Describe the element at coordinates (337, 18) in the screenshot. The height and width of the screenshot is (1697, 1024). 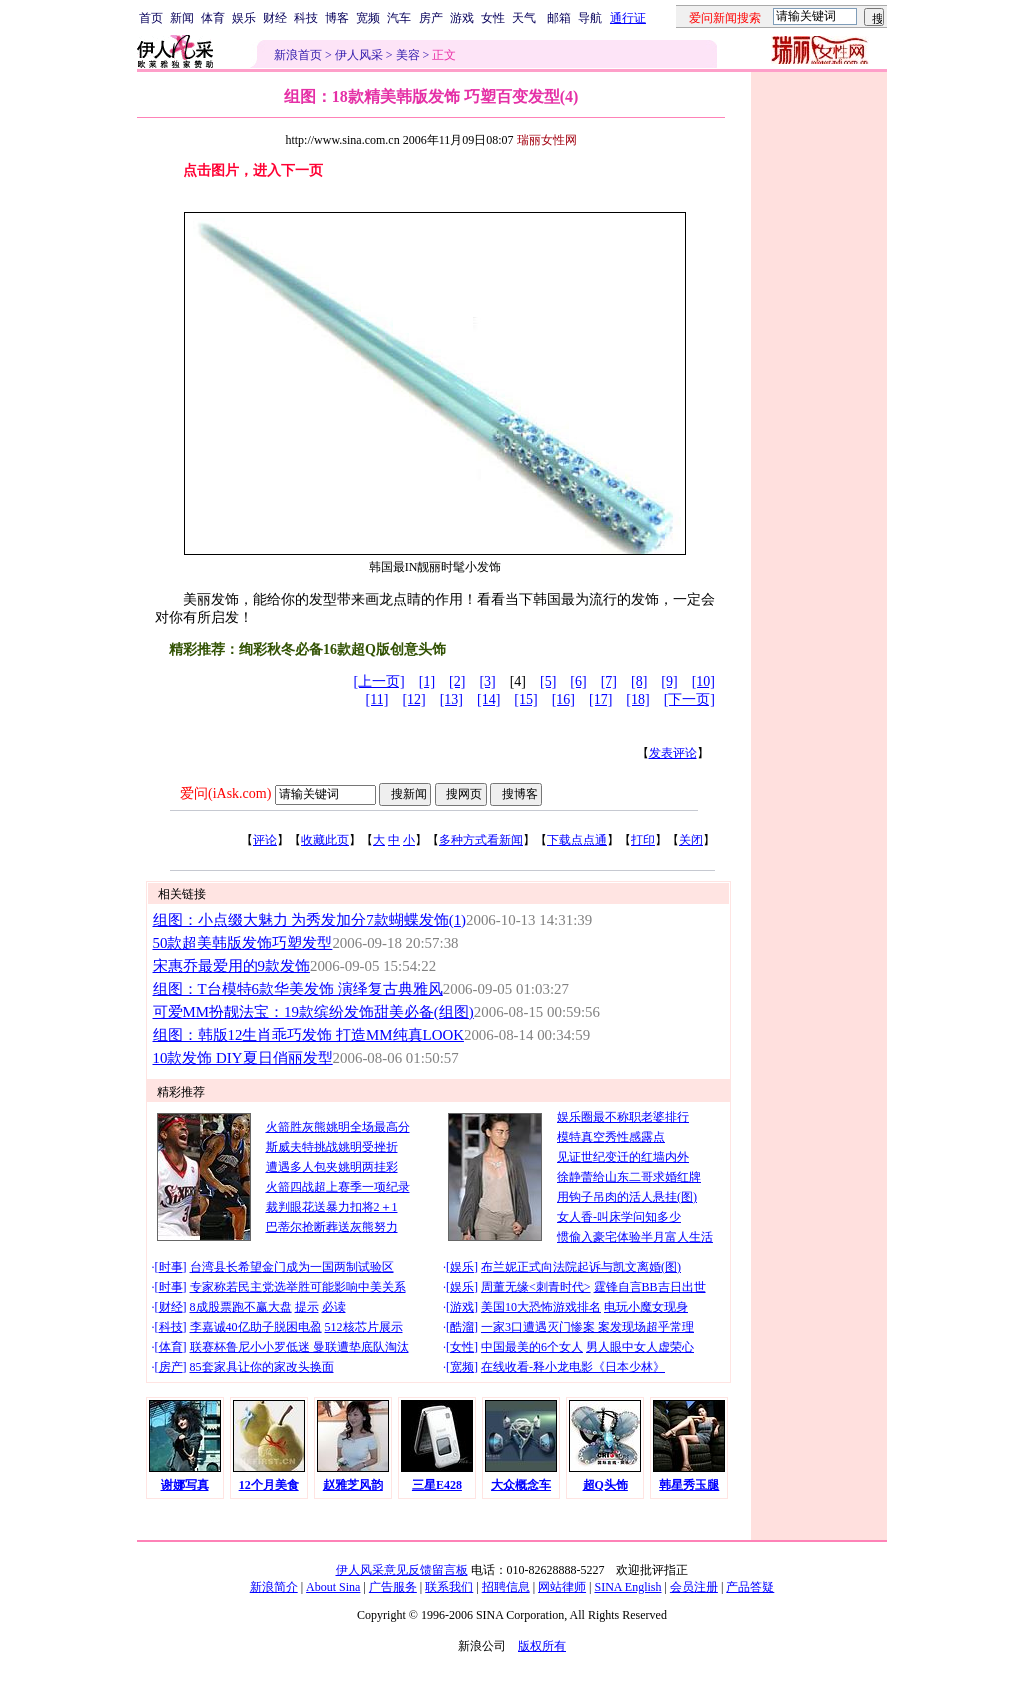
I see `博客` at that location.